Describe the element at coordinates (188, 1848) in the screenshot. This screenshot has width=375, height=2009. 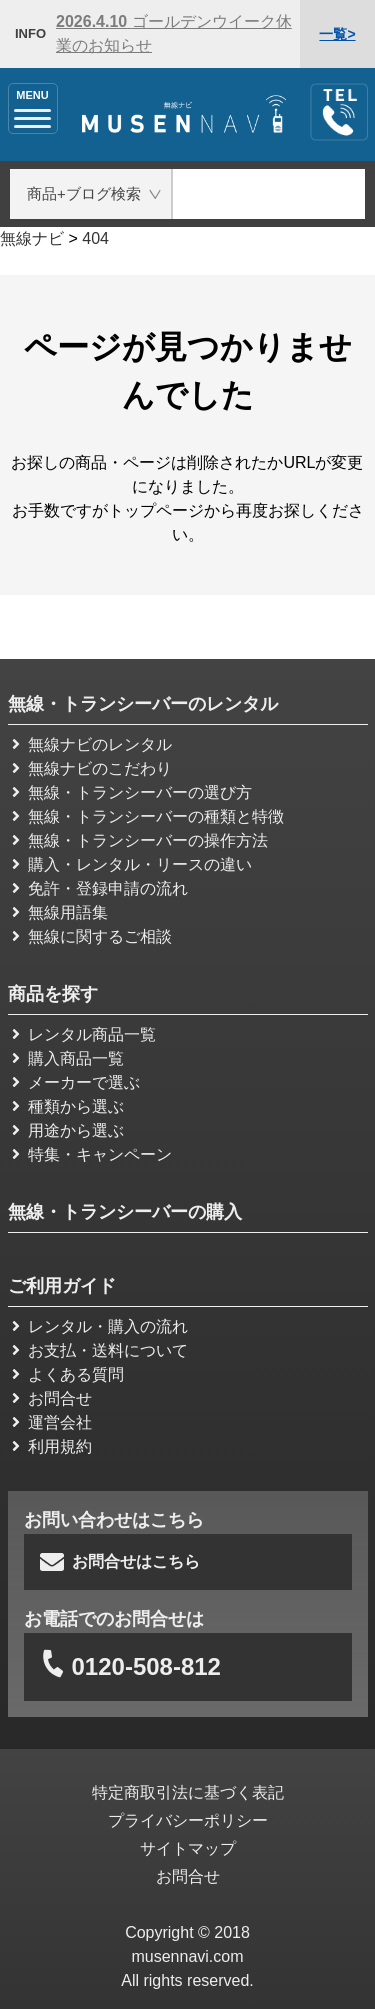
I see `サイトマップ` at that location.